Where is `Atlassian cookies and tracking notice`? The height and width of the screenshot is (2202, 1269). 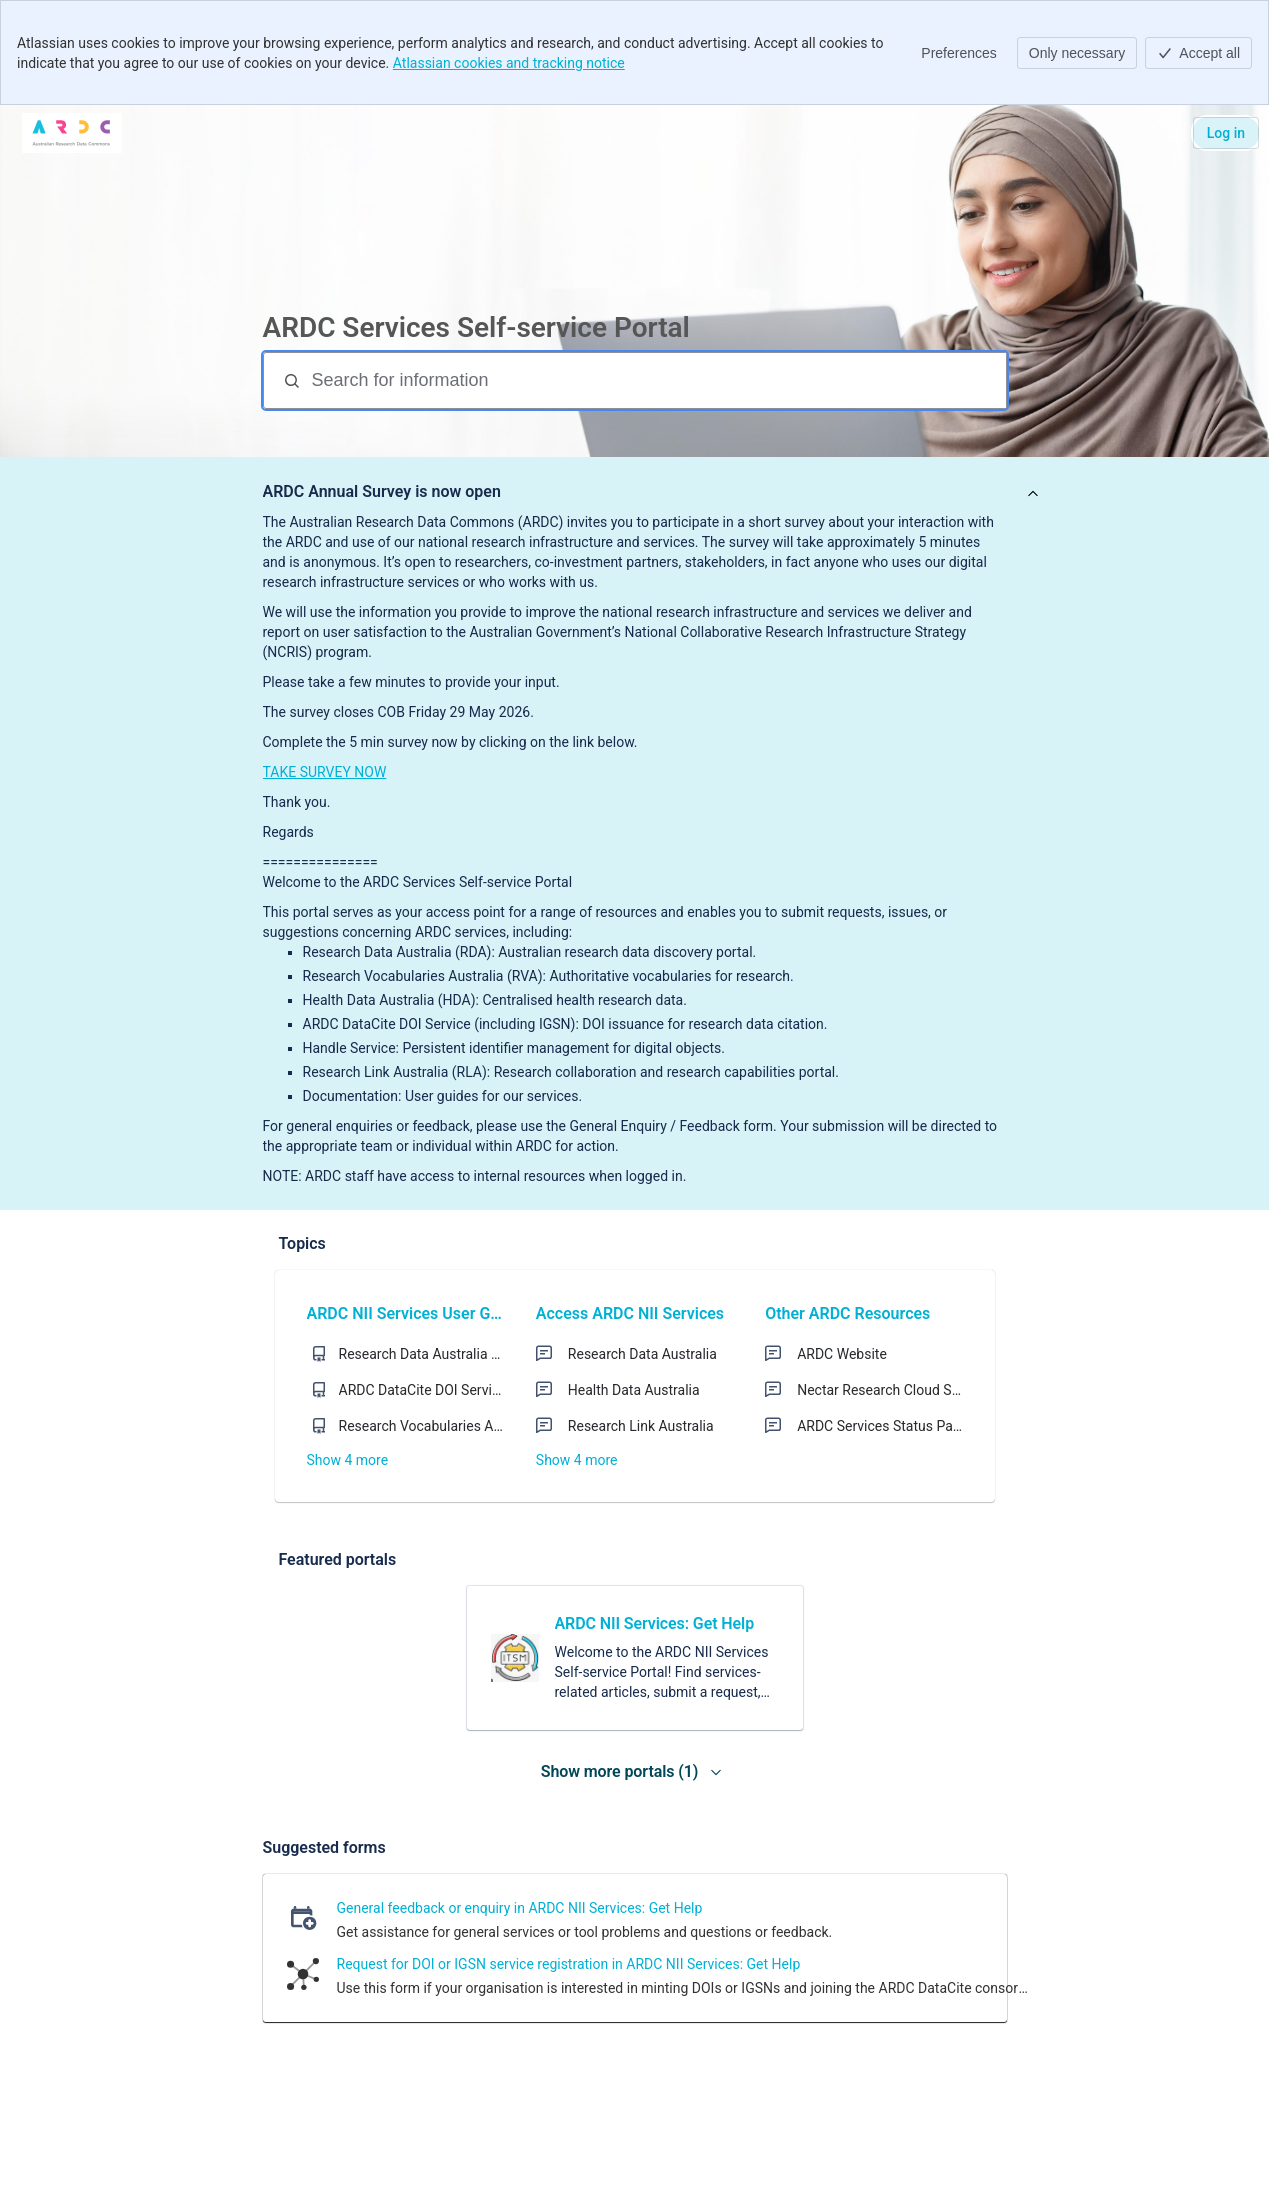
Atlassian cookies and tracking notice is located at coordinates (509, 63).